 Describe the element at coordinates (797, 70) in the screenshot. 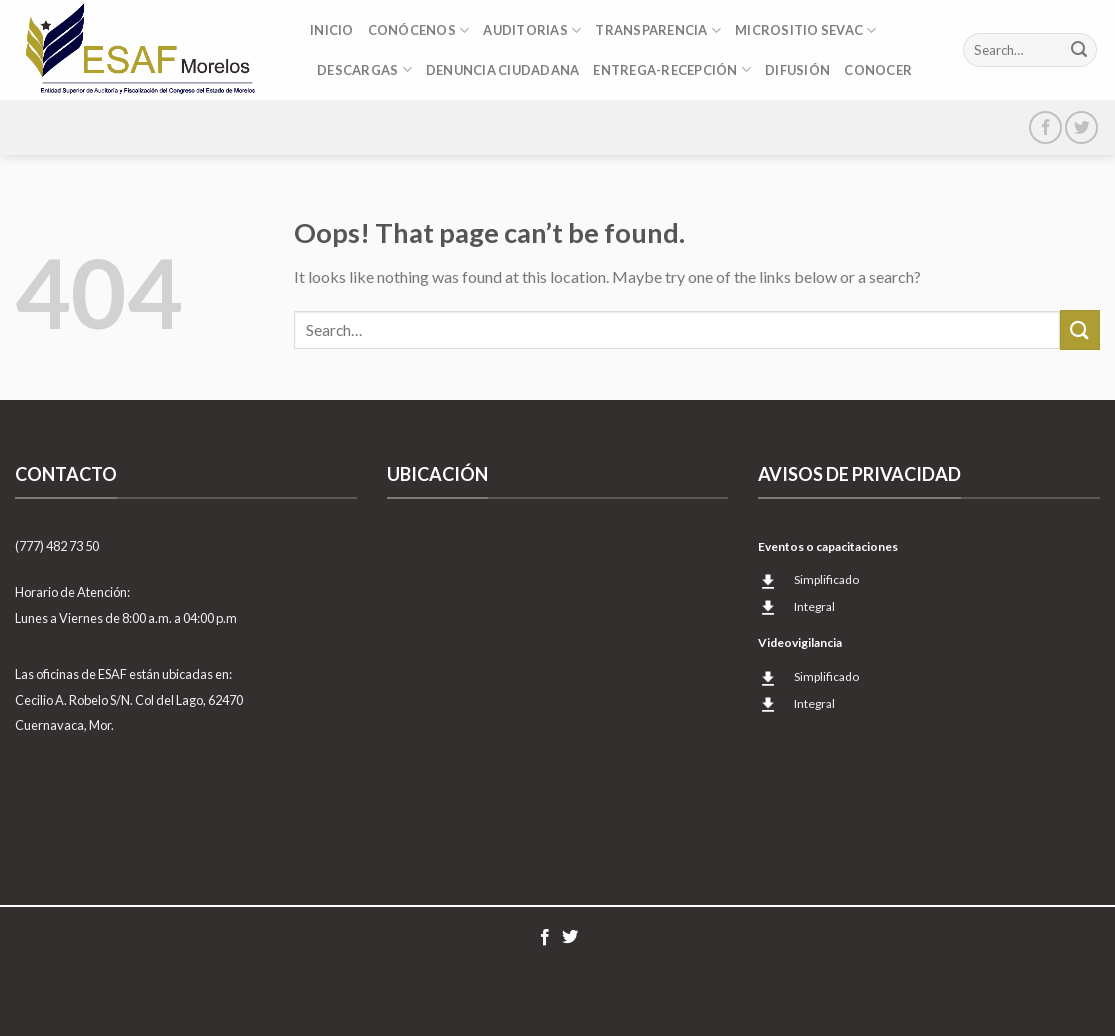

I see `Difusión` at that location.